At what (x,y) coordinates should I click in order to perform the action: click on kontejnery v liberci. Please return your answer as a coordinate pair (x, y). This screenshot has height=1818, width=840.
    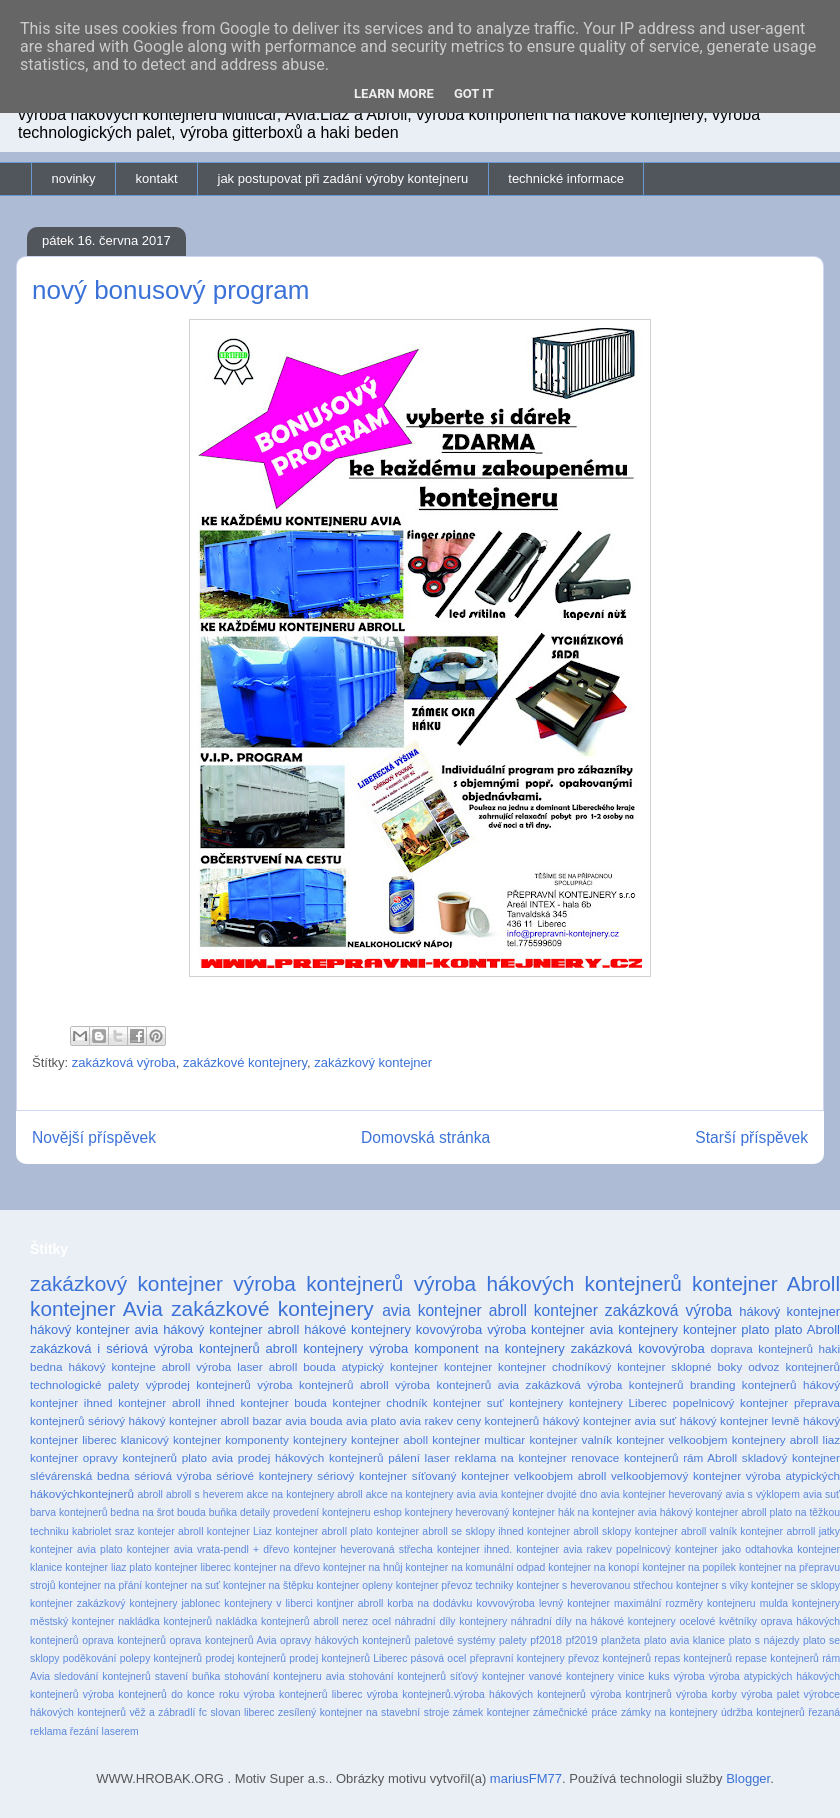
    Looking at the image, I should click on (268, 1603).